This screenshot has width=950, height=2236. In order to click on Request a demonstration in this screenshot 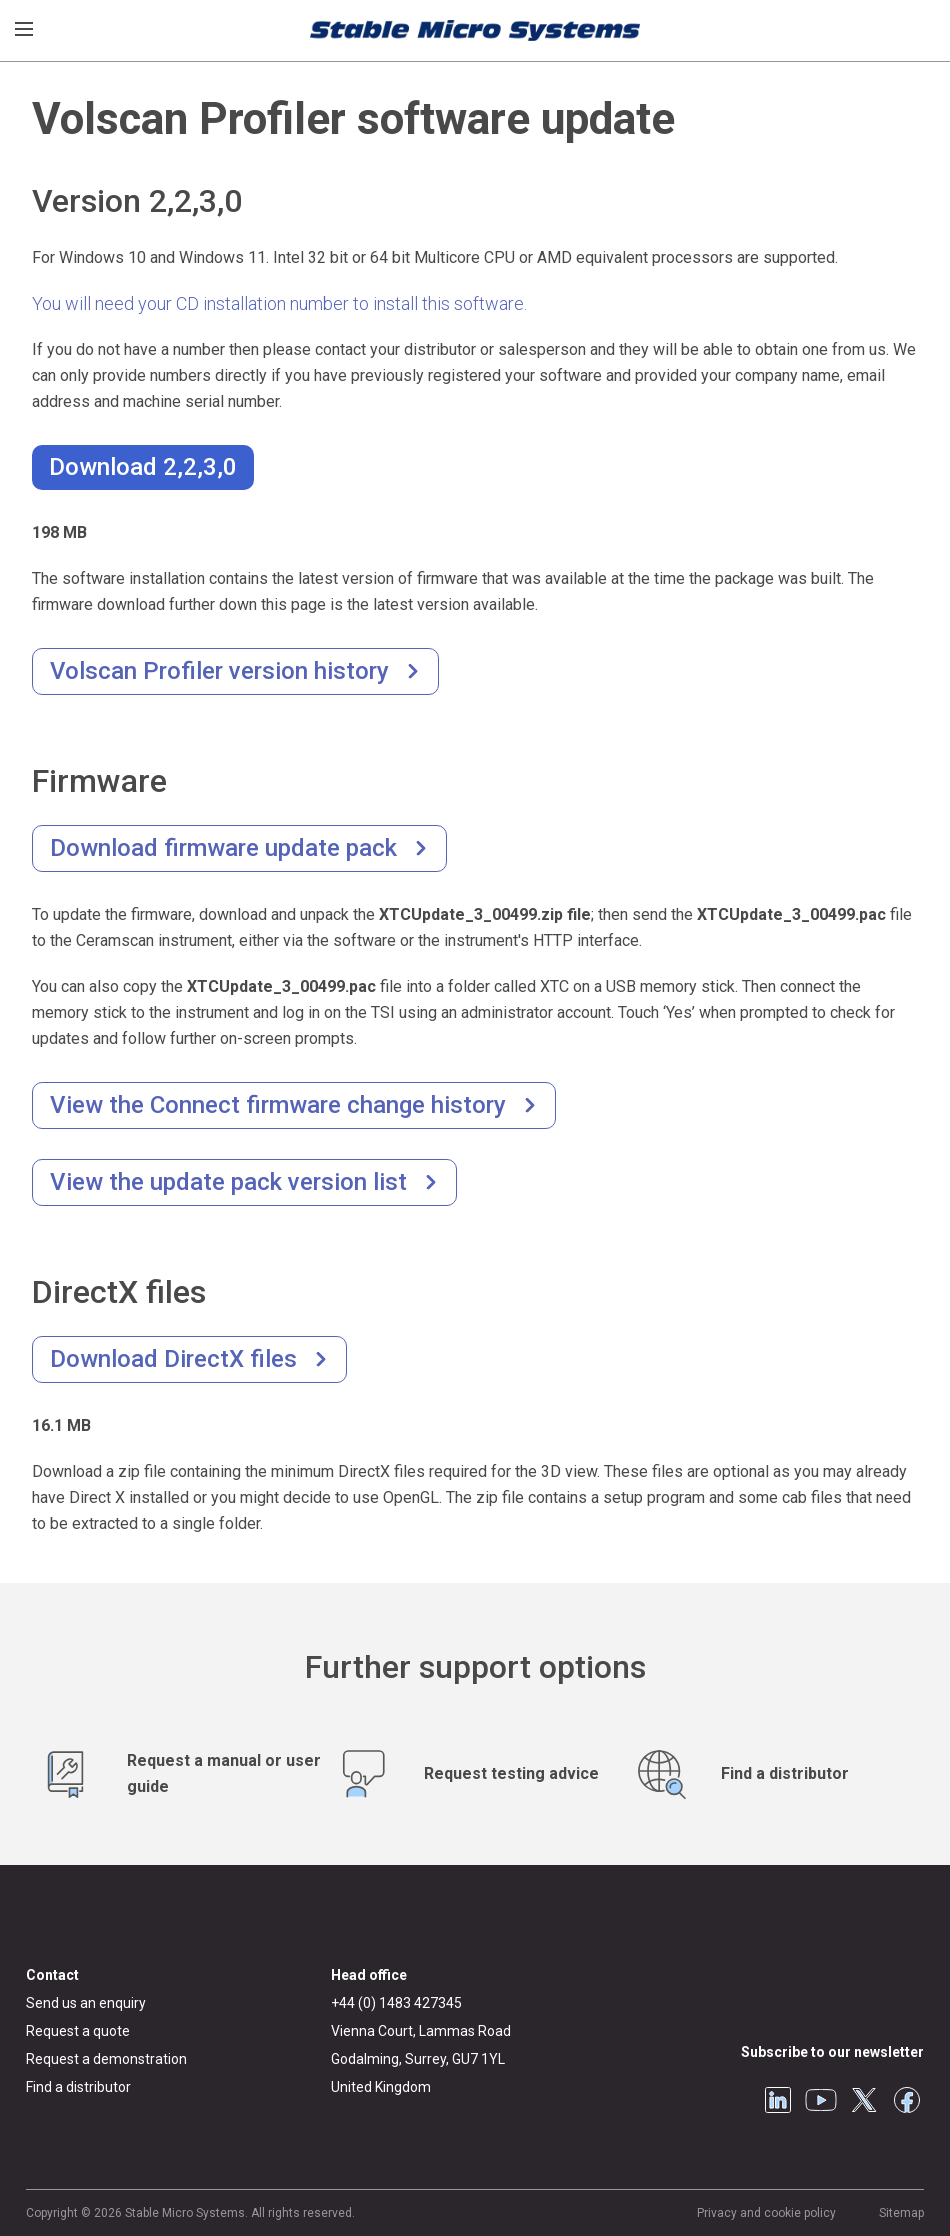, I will do `click(106, 2059)`.